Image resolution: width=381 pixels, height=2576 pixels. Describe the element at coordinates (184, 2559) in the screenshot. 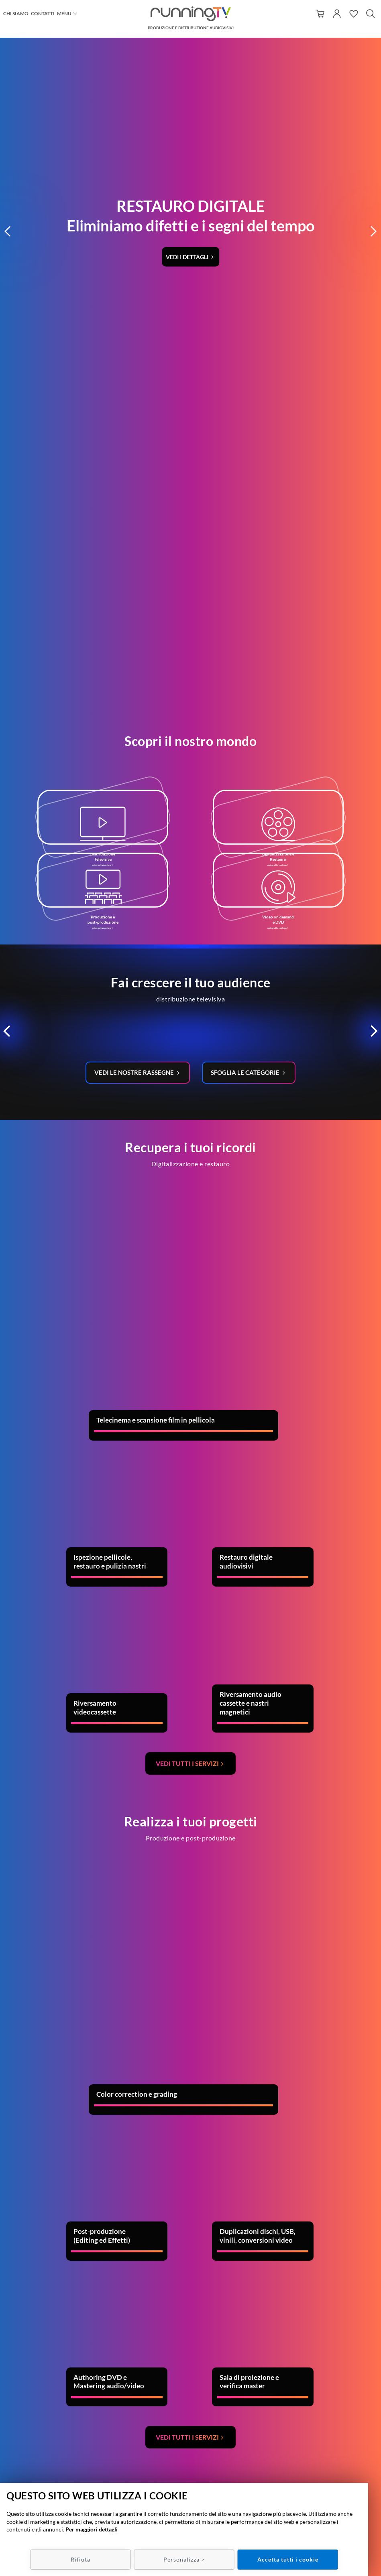

I see `Personalizza >` at that location.